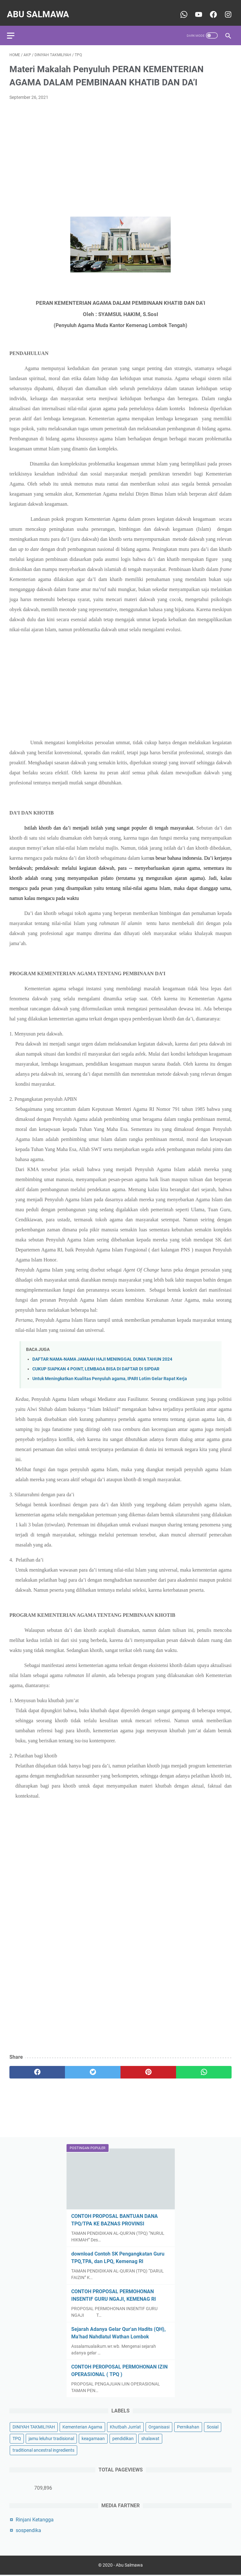  I want to click on keagamaan, so click(93, 2437).